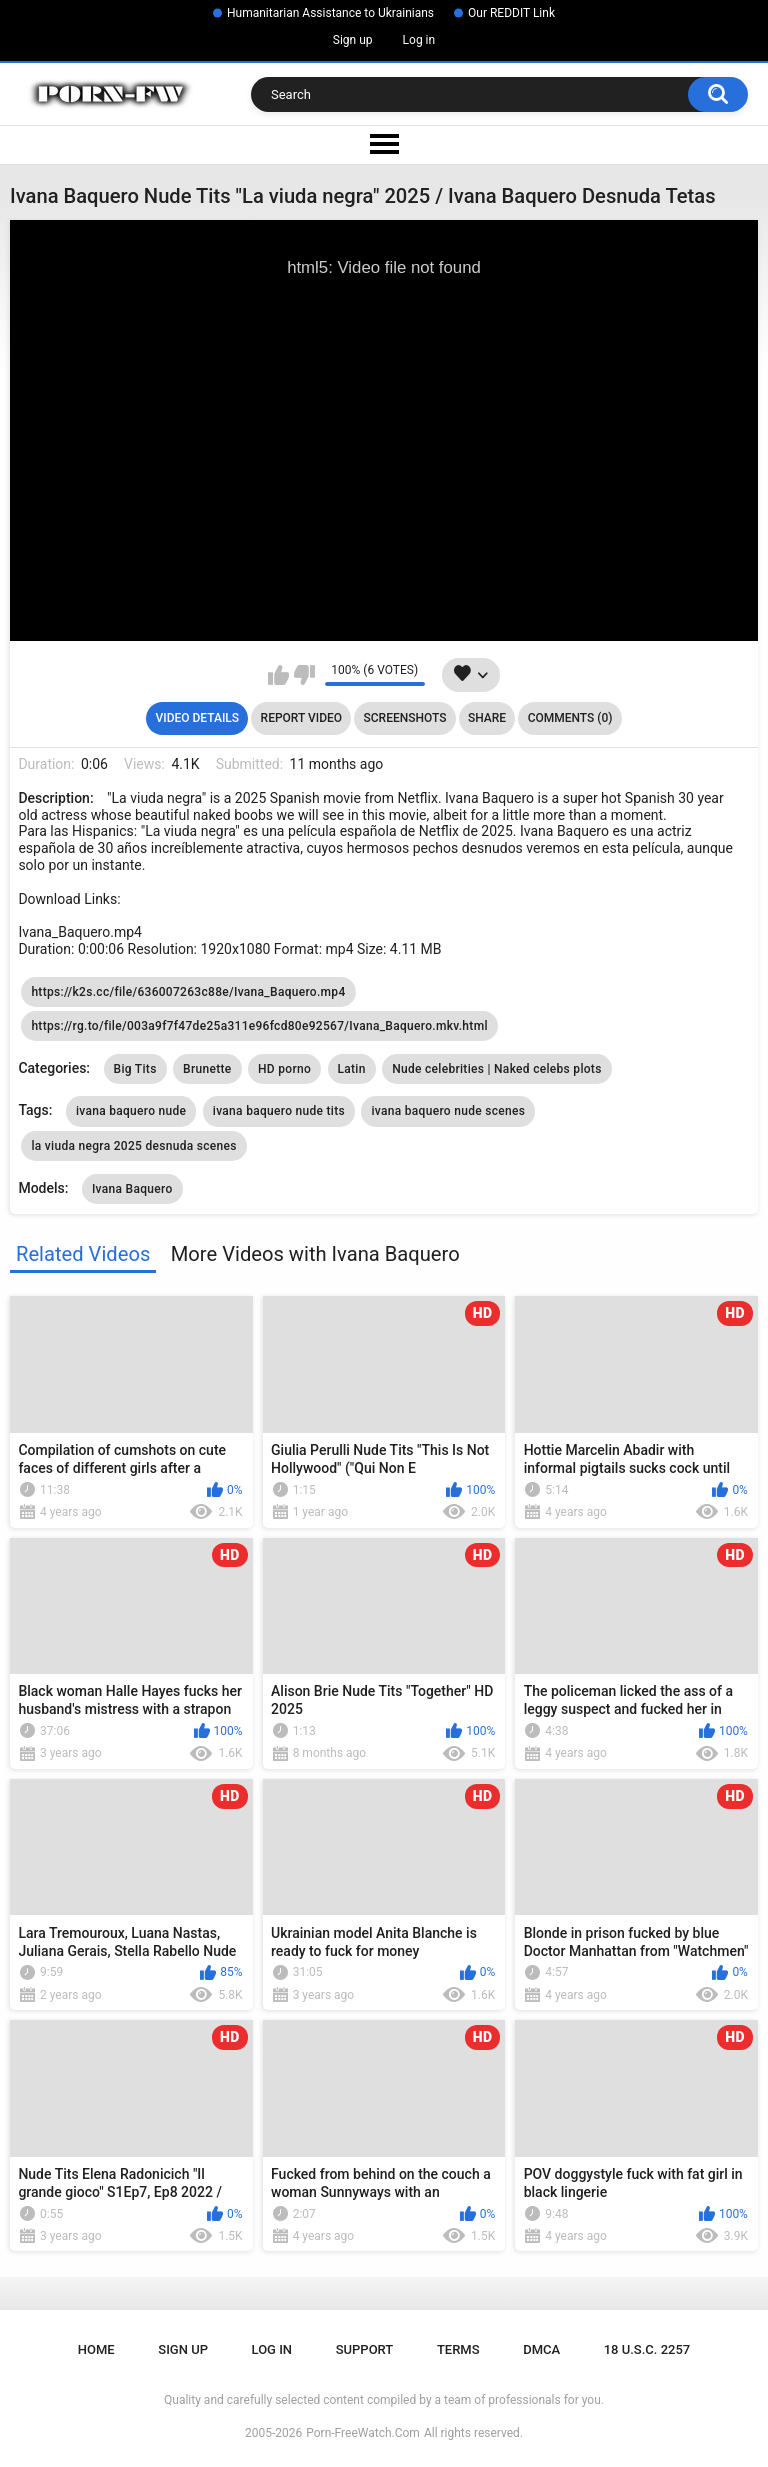 This screenshot has height=2467, width=768. What do you see at coordinates (405, 718) in the screenshot?
I see `Screenshots` at bounding box center [405, 718].